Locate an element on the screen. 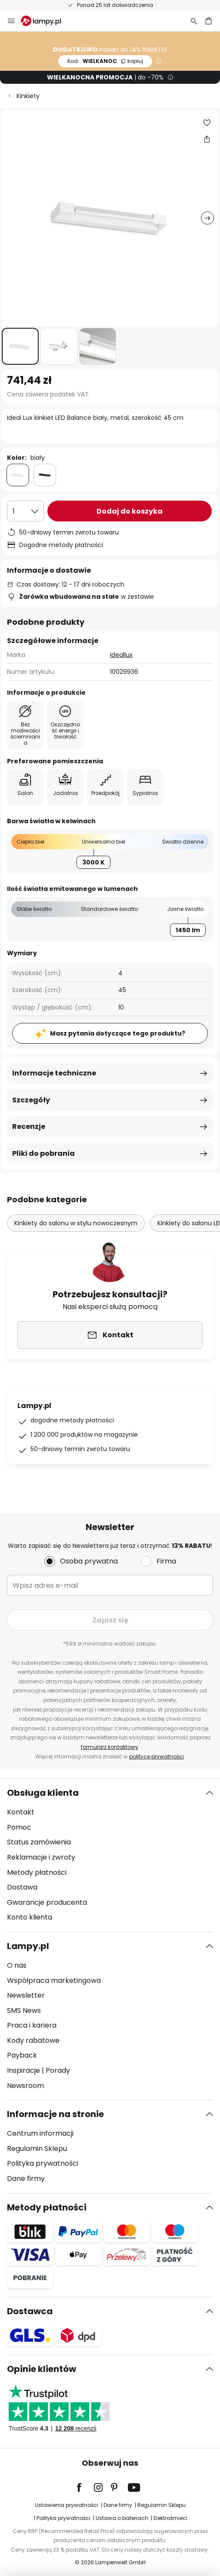  Newsletter is located at coordinates (26, 1995).